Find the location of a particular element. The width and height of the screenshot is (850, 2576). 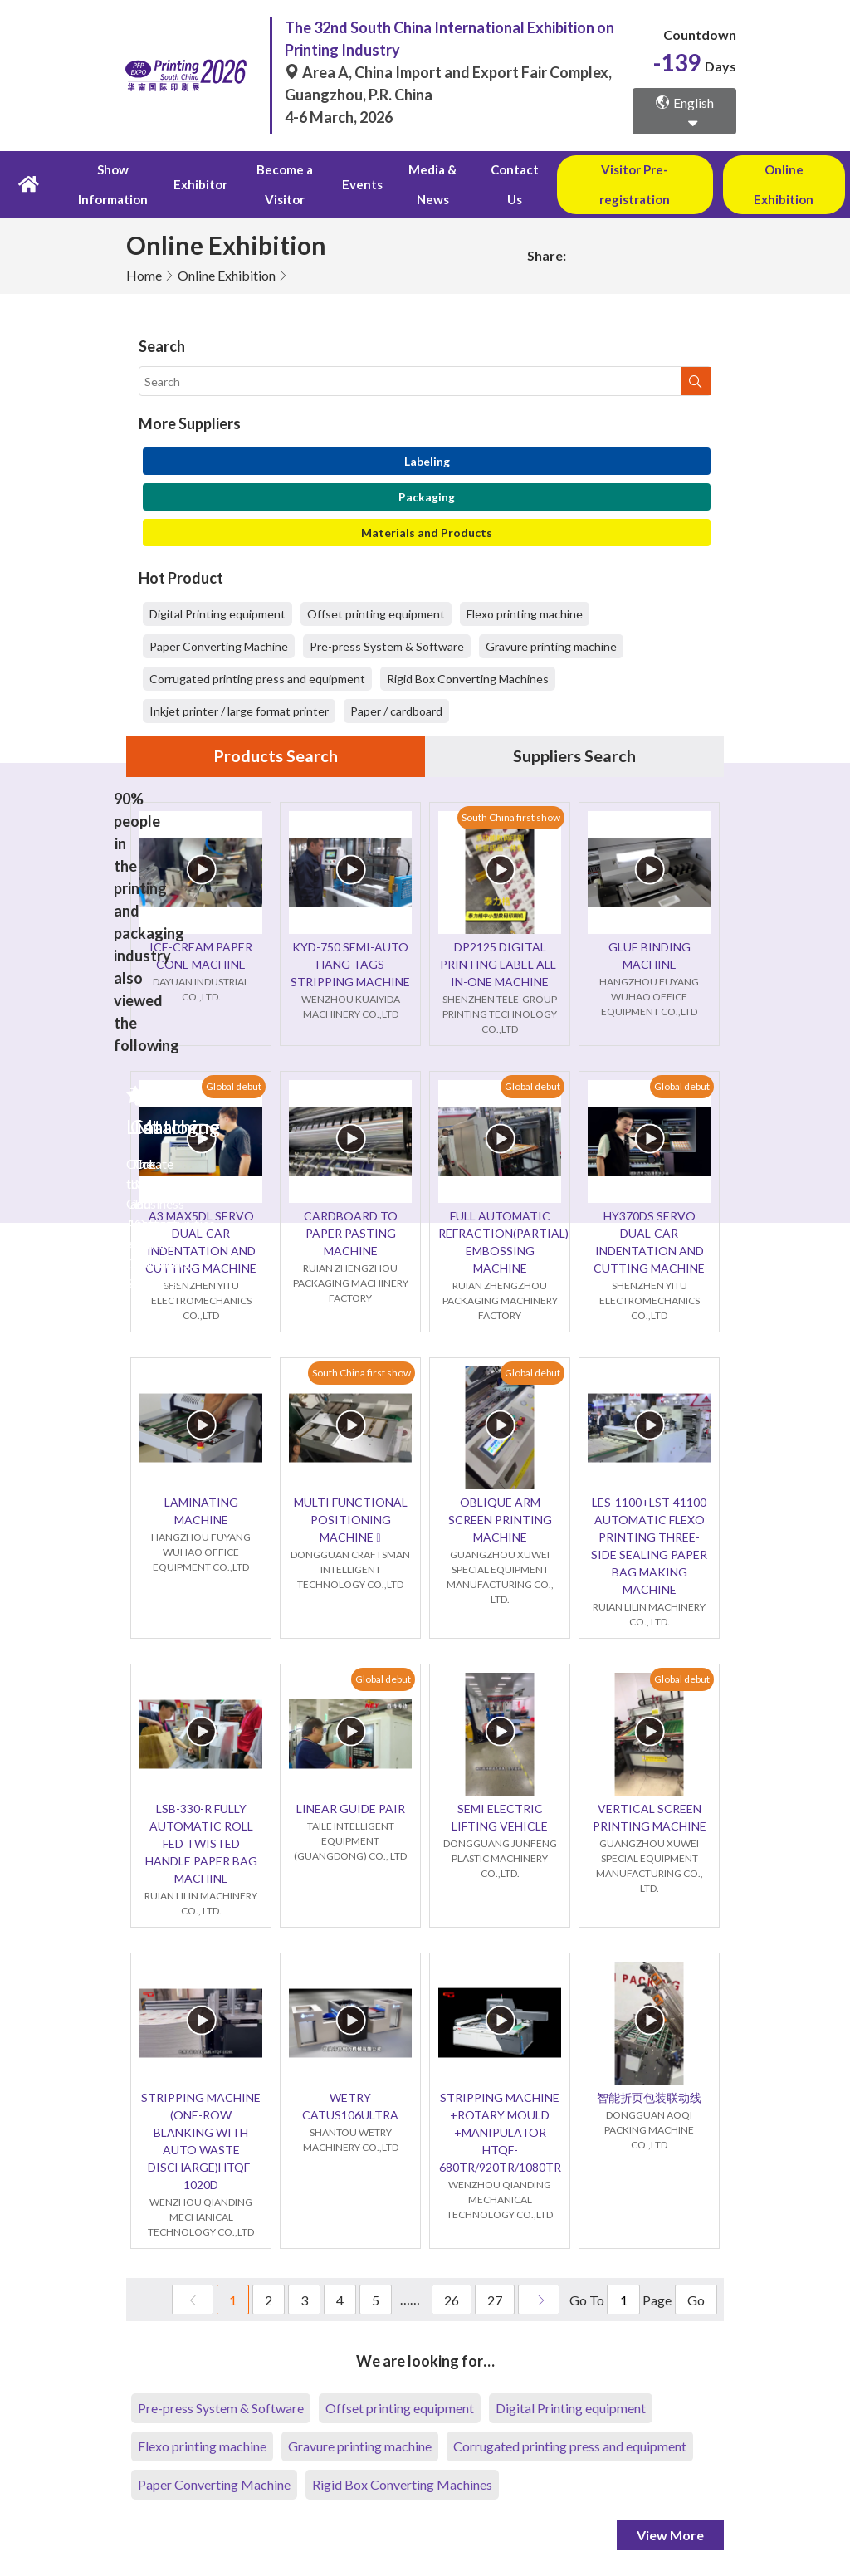

Corrugated printing press and equipment is located at coordinates (257, 679).